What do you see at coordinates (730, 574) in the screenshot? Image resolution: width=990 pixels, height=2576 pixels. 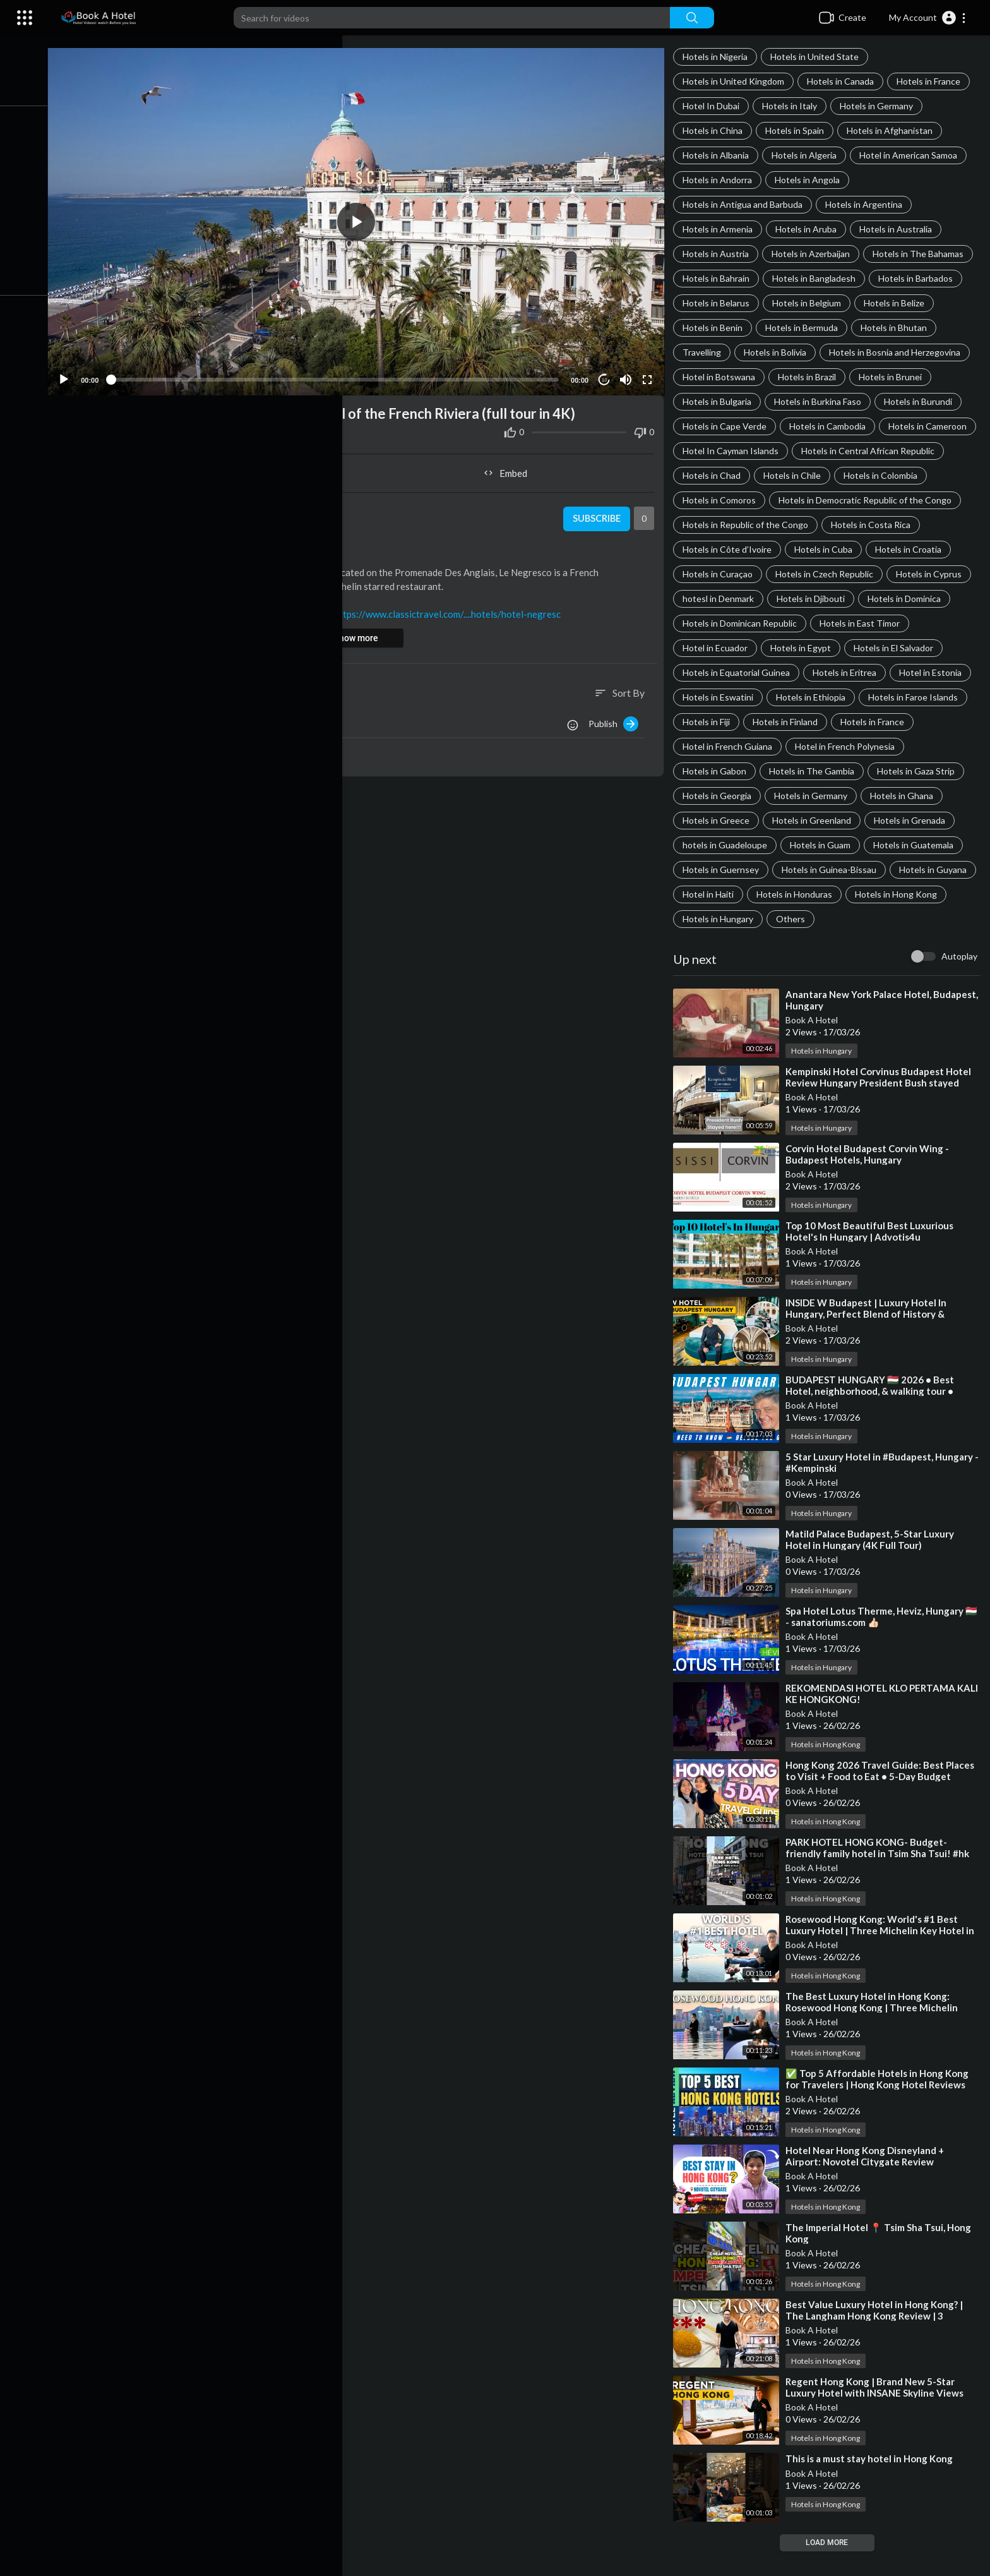 I see `Hotels in Côte d’Ivoire` at bounding box center [730, 574].